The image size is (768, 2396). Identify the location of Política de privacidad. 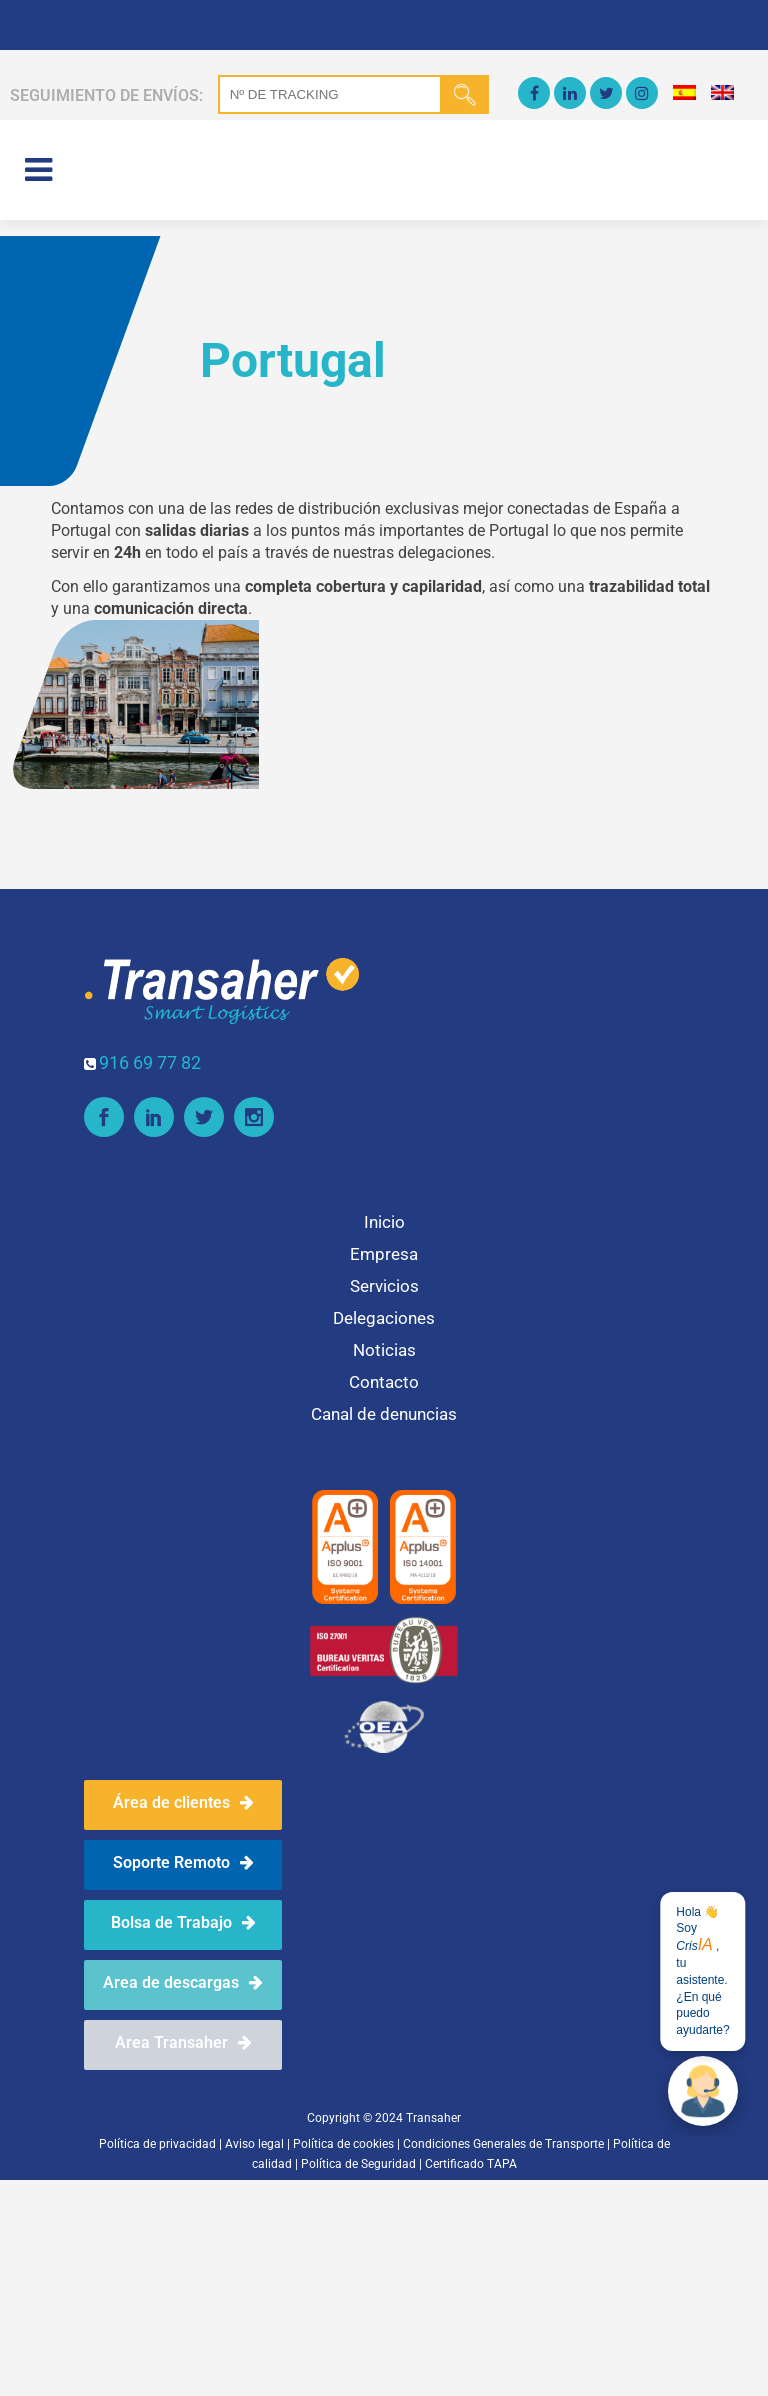
(157, 2144).